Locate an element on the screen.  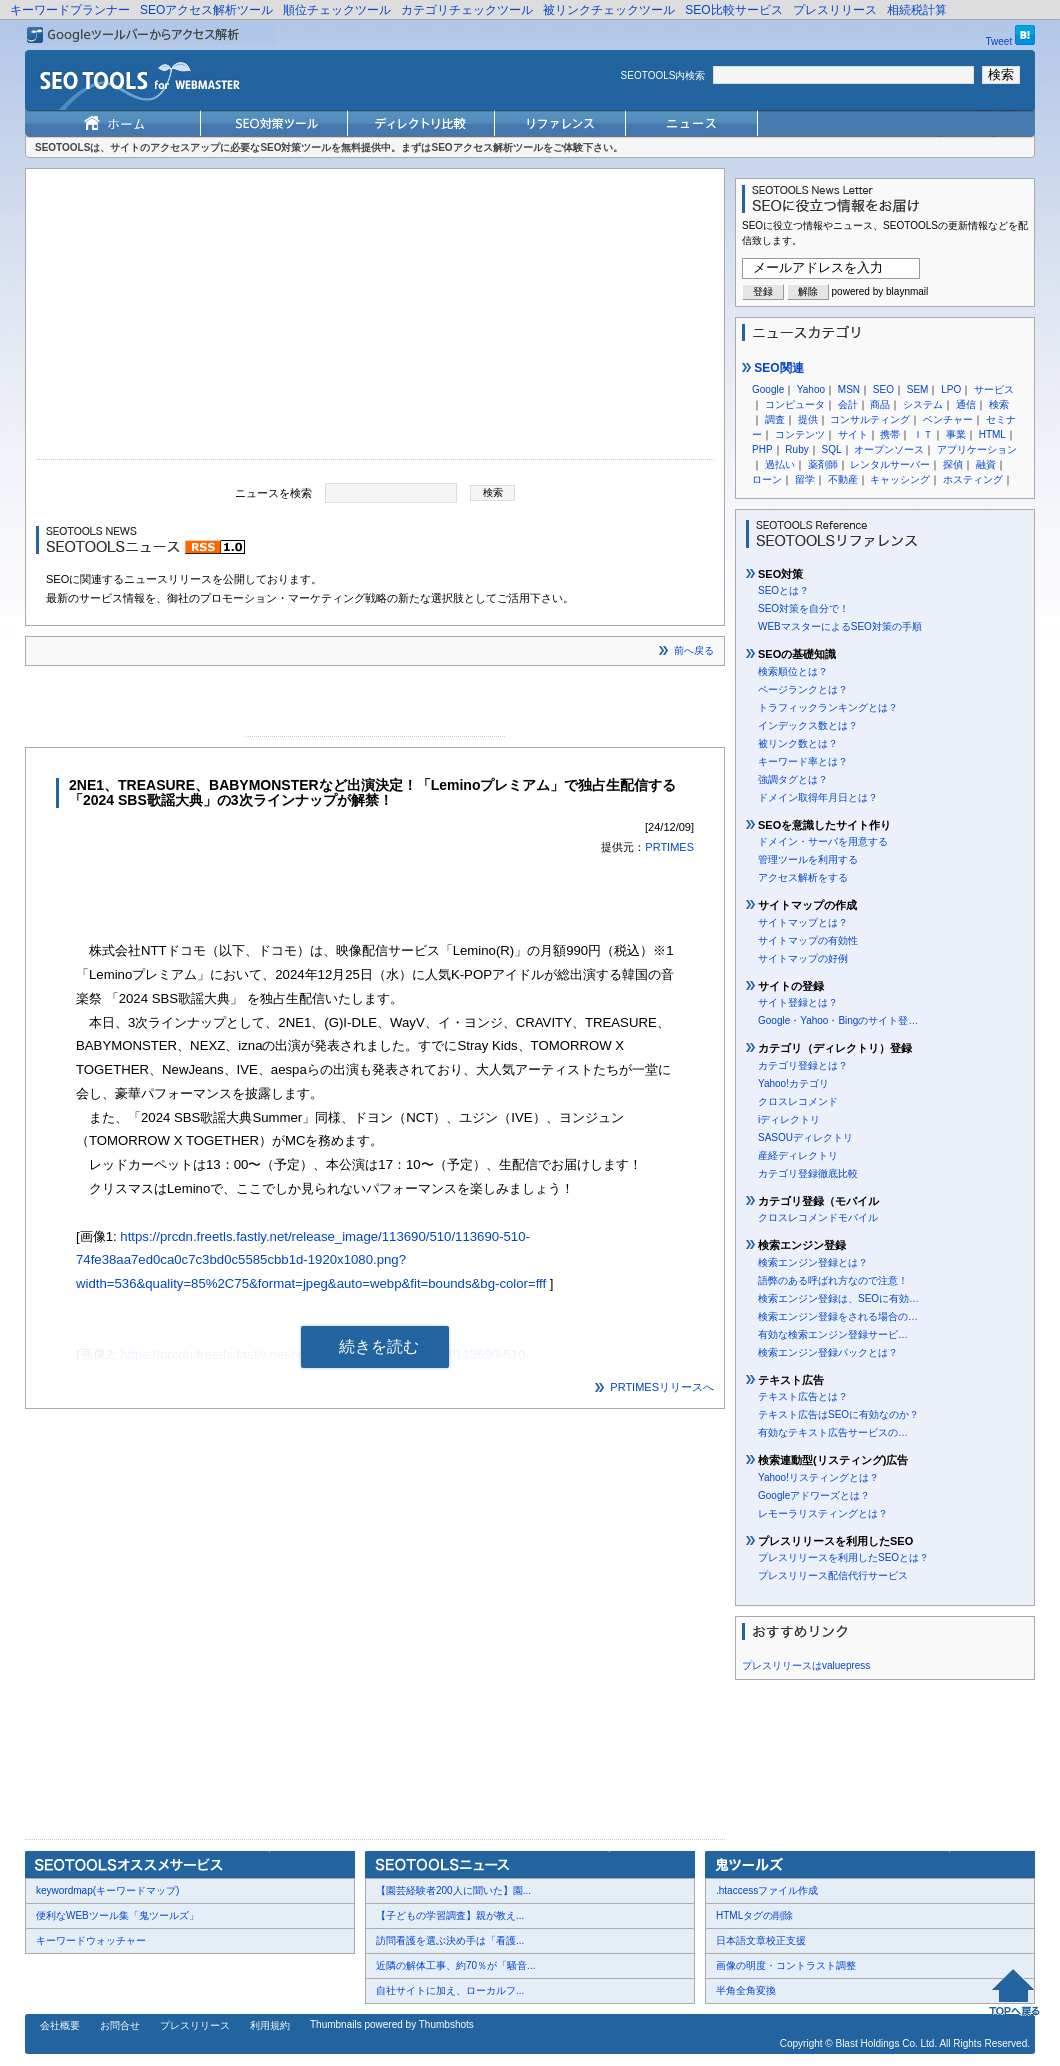
プレスリリースはvaluepress is located at coordinates (806, 1665).